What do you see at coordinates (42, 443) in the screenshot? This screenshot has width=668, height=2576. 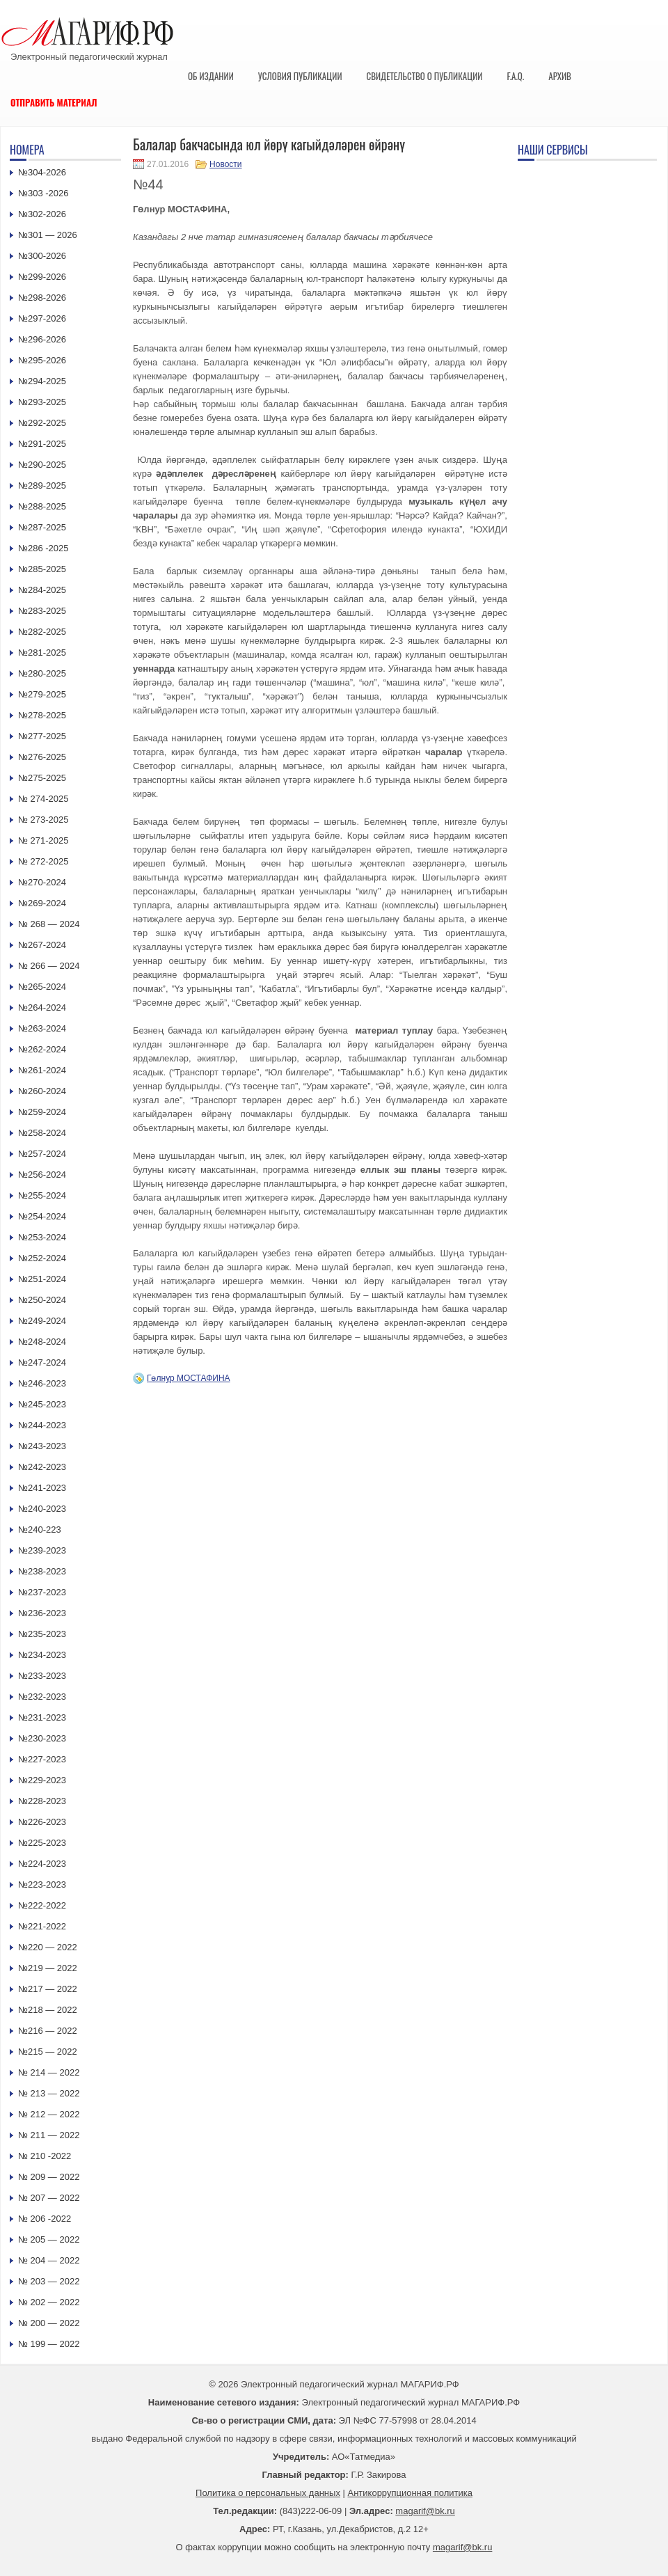 I see `№291-2025` at bounding box center [42, 443].